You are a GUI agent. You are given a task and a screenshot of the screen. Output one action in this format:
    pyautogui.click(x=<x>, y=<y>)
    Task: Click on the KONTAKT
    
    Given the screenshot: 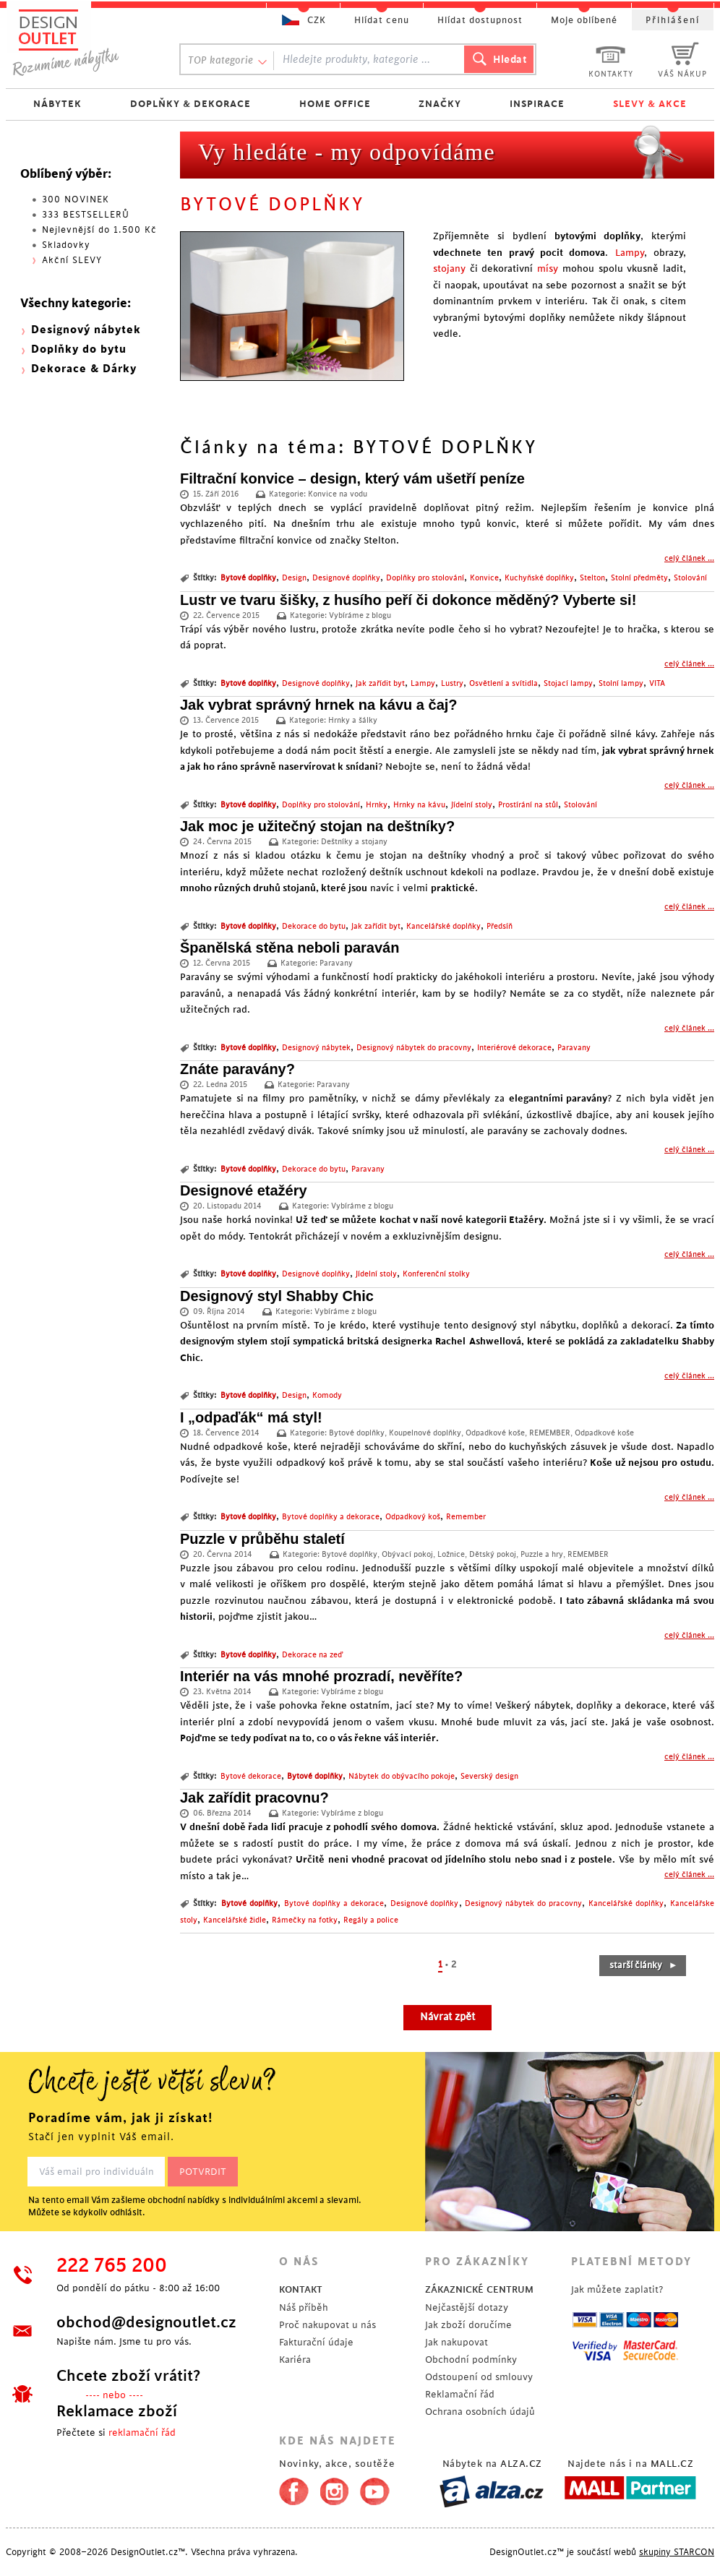 What is the action you would take?
    pyautogui.click(x=300, y=2289)
    